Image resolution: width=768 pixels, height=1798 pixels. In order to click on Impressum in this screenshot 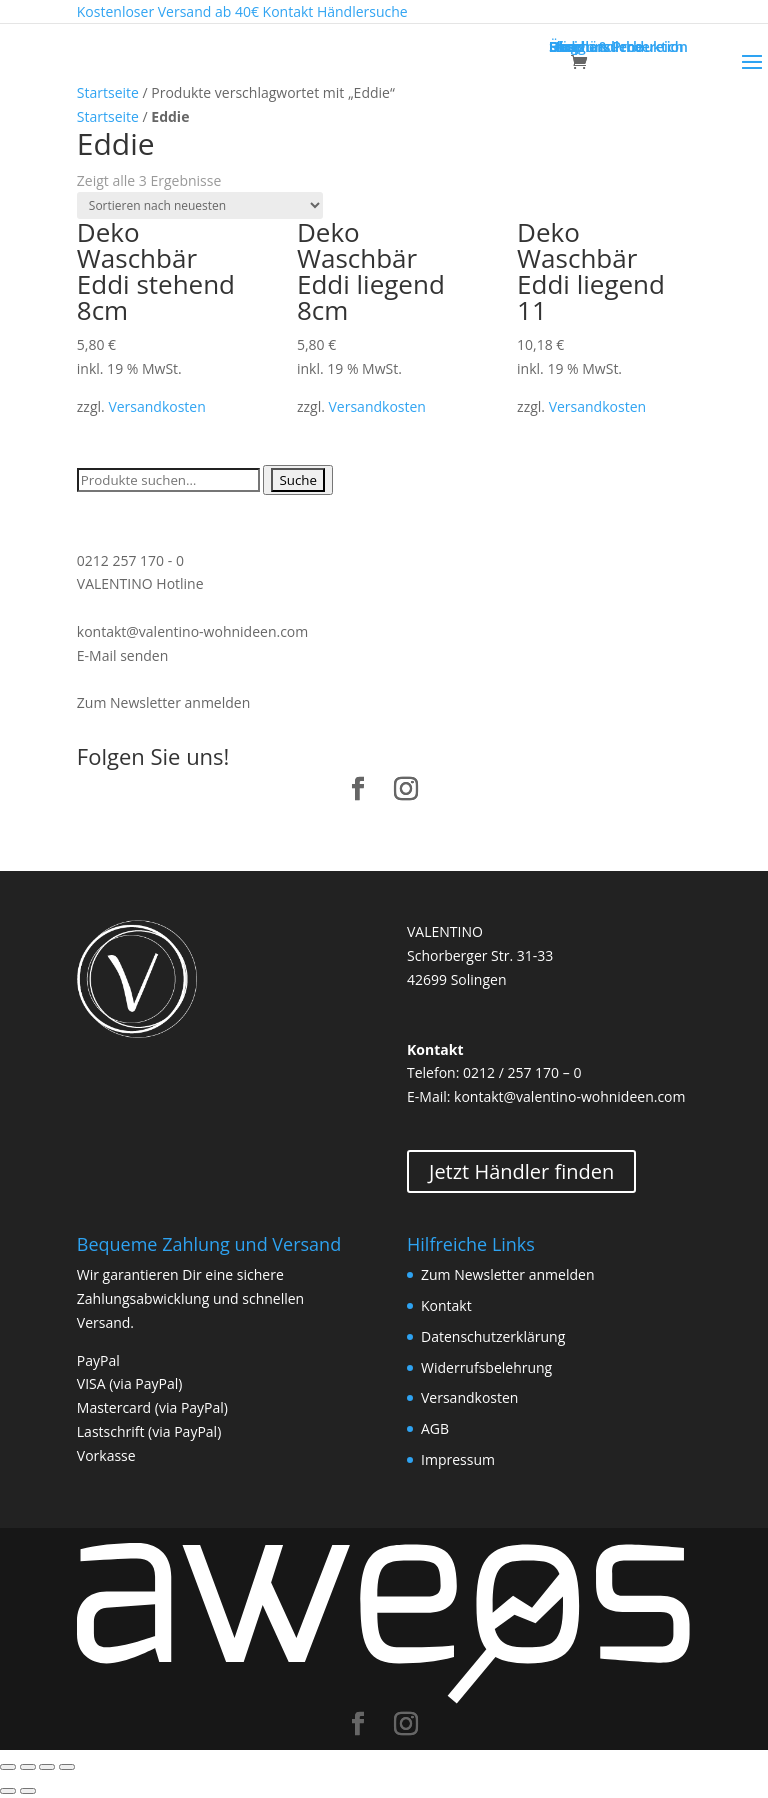, I will do `click(458, 1459)`.